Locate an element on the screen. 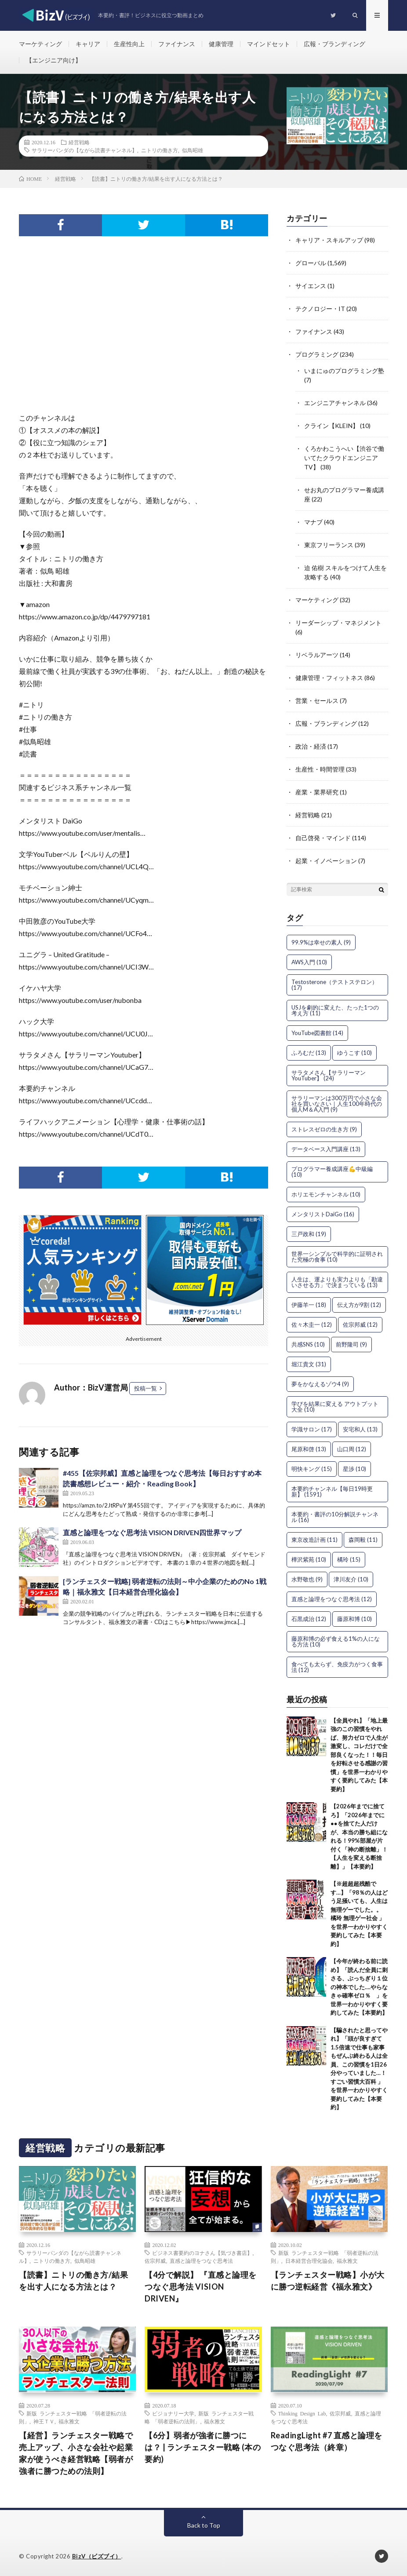  エンジニアチャンネル is located at coordinates (335, 402).